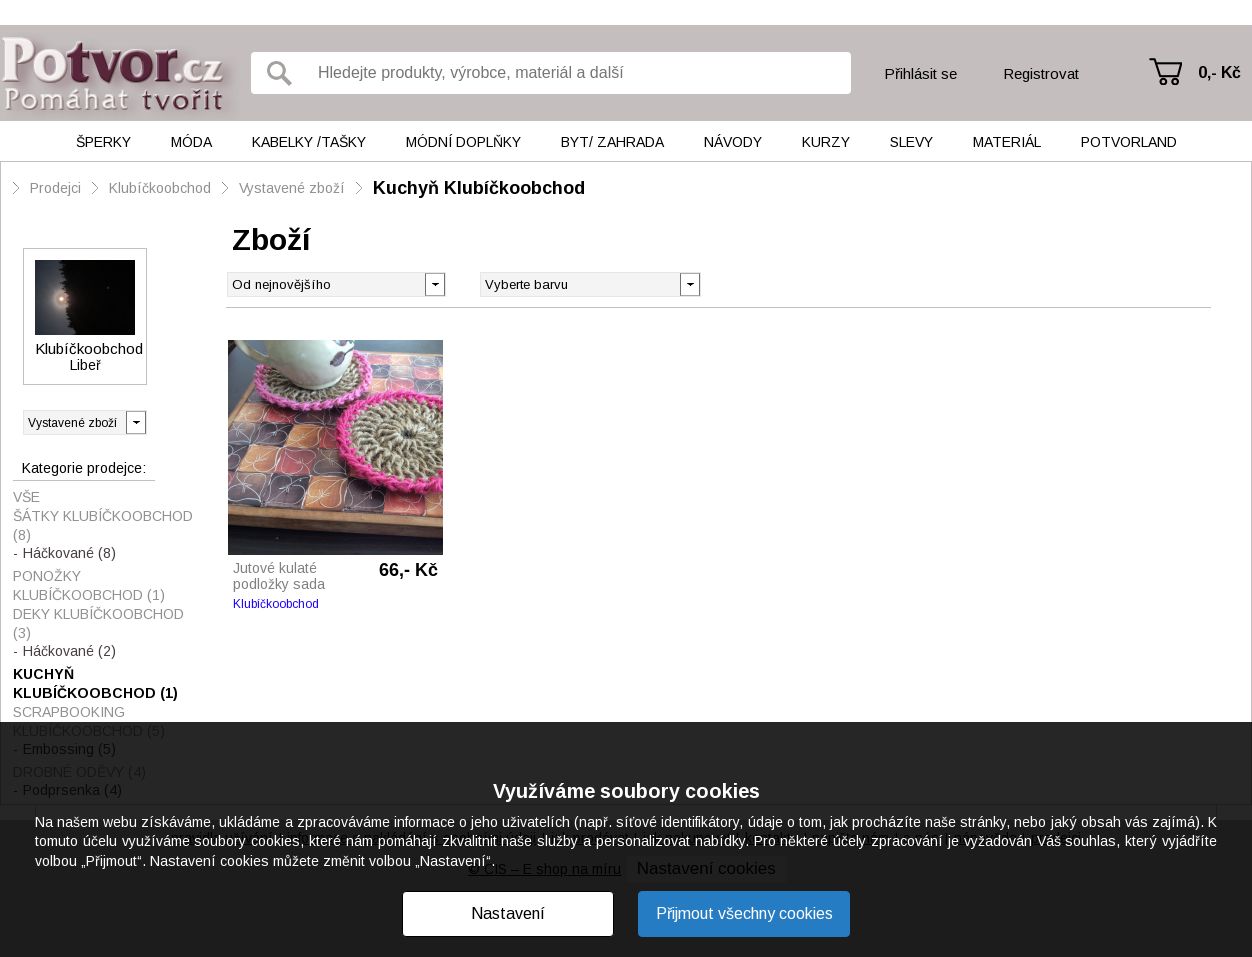 The width and height of the screenshot is (1252, 957). What do you see at coordinates (98, 623) in the screenshot?
I see `Deky Klubíčkoobchod` at bounding box center [98, 623].